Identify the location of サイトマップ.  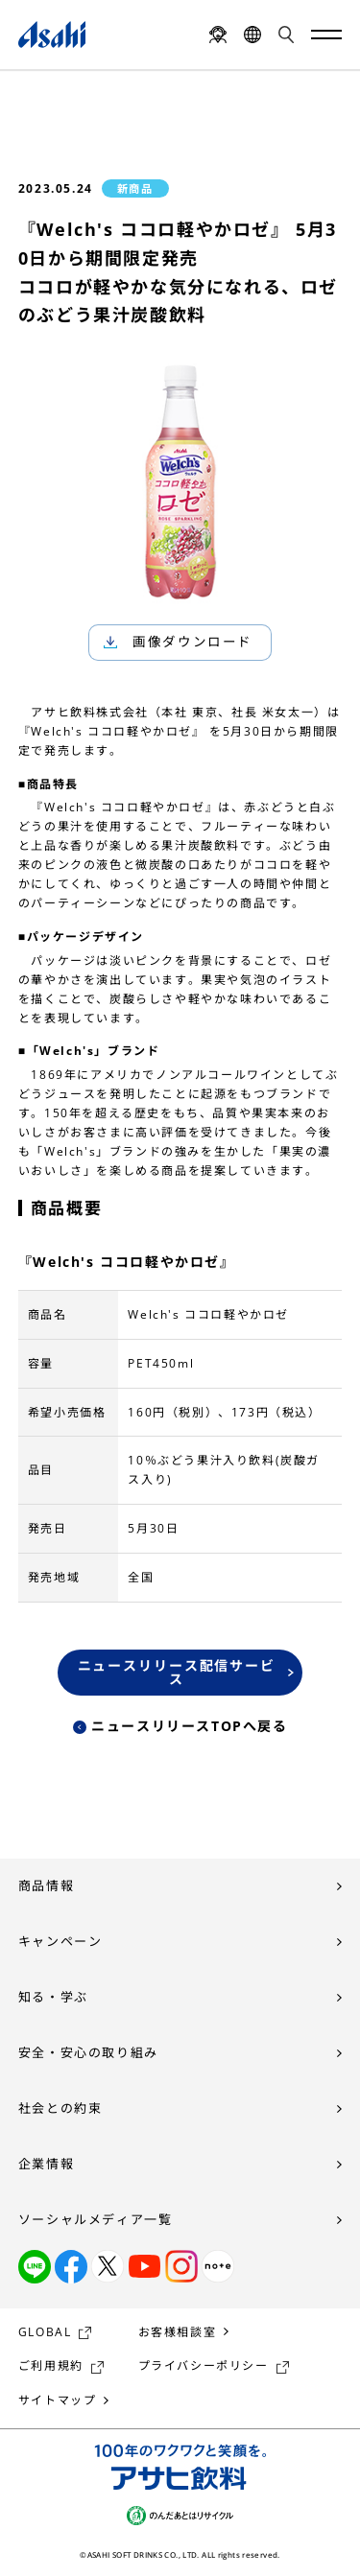
(57, 2400).